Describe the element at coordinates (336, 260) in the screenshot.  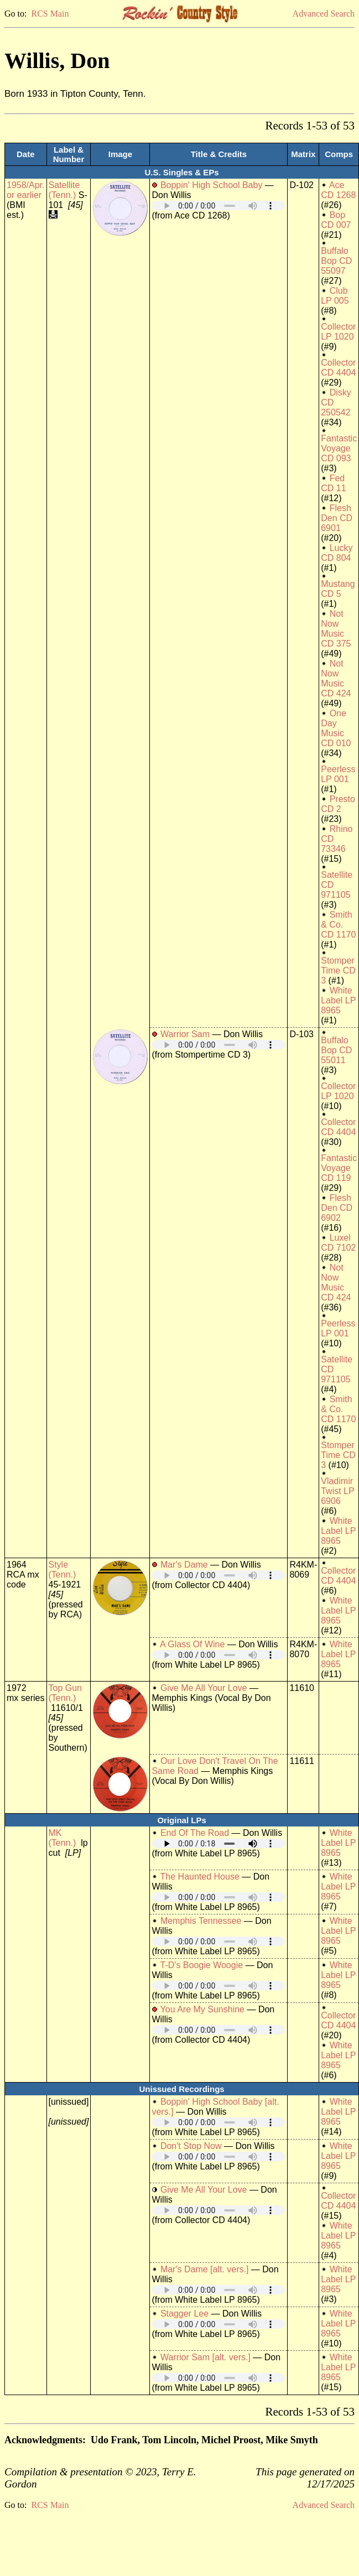
I see `Buffalo Bop CD 55097` at that location.